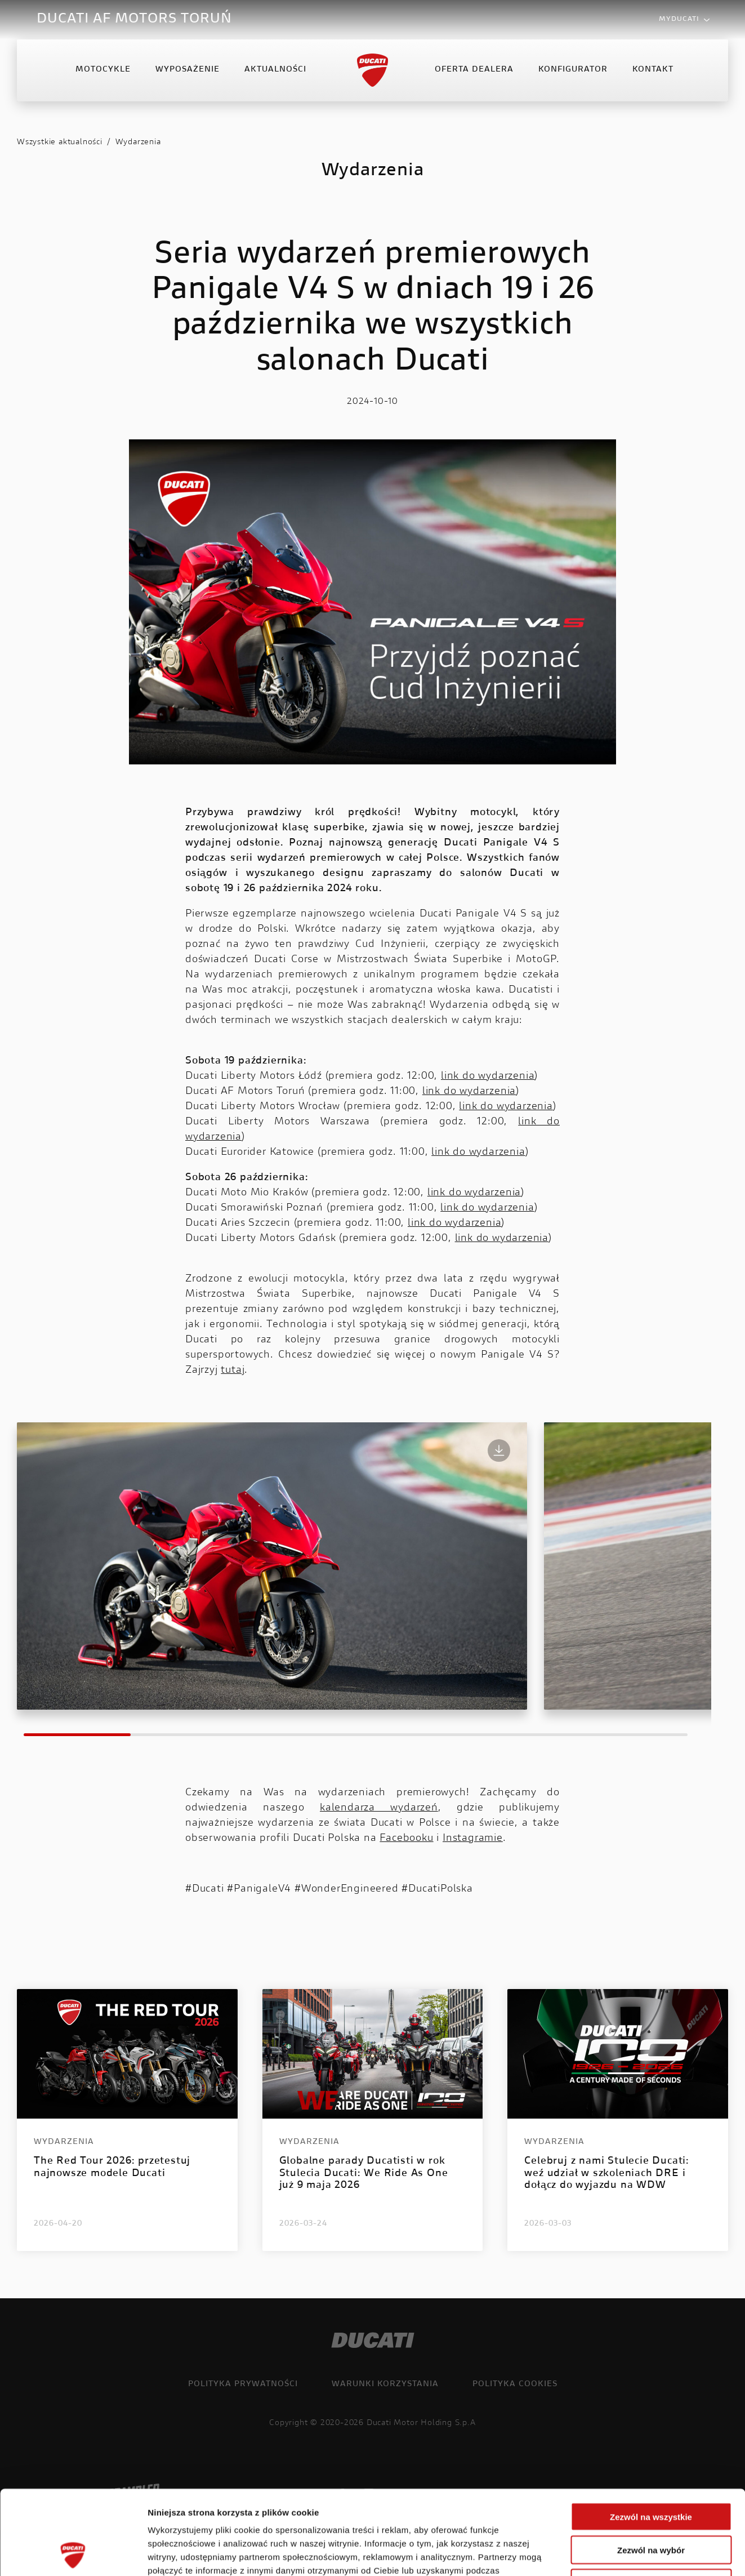 The width and height of the screenshot is (745, 2576). Describe the element at coordinates (363, 2173) in the screenshot. I see `Globalne parady Ducatisti w rok Stulecia Ducati: We Ride As One już 9 maja 2026` at that location.